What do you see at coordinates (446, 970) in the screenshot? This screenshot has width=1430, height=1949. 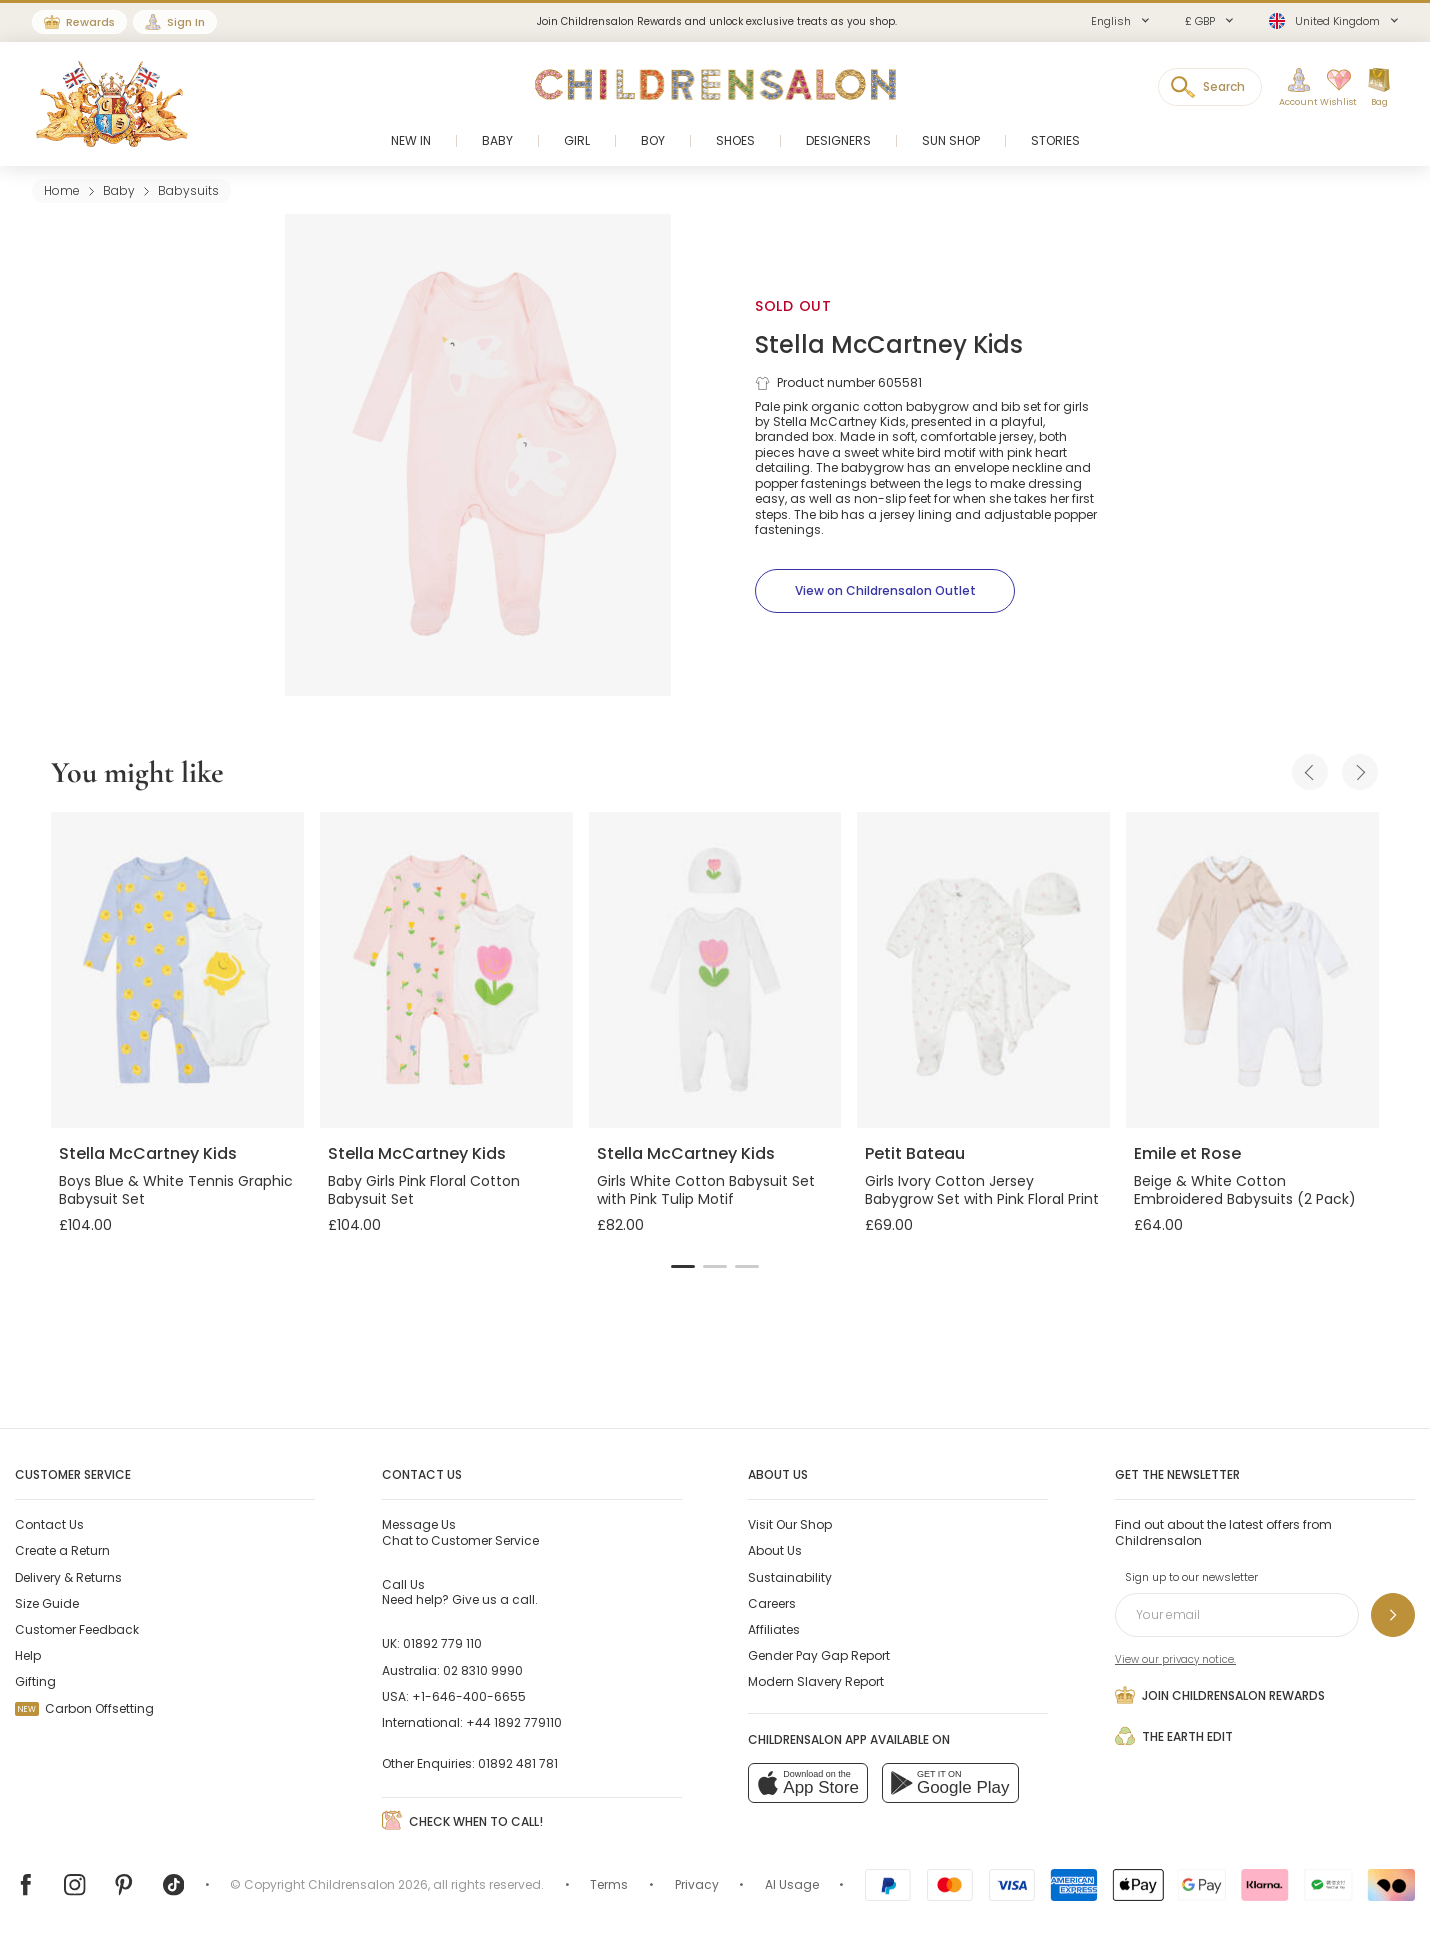 I see `[Baby Girls Pink Floral Cotton Babysuit Set]` at bounding box center [446, 970].